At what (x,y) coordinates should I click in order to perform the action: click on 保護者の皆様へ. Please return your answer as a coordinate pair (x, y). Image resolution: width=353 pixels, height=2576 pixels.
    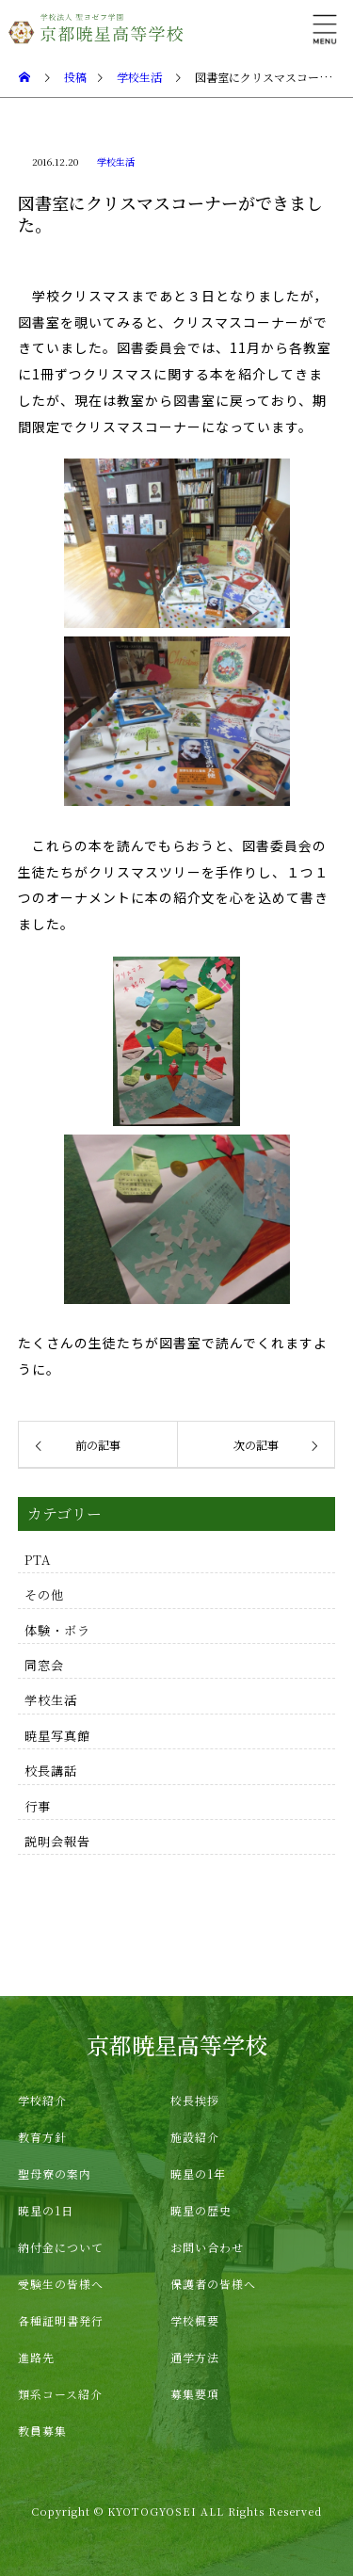
    Looking at the image, I should click on (213, 2284).